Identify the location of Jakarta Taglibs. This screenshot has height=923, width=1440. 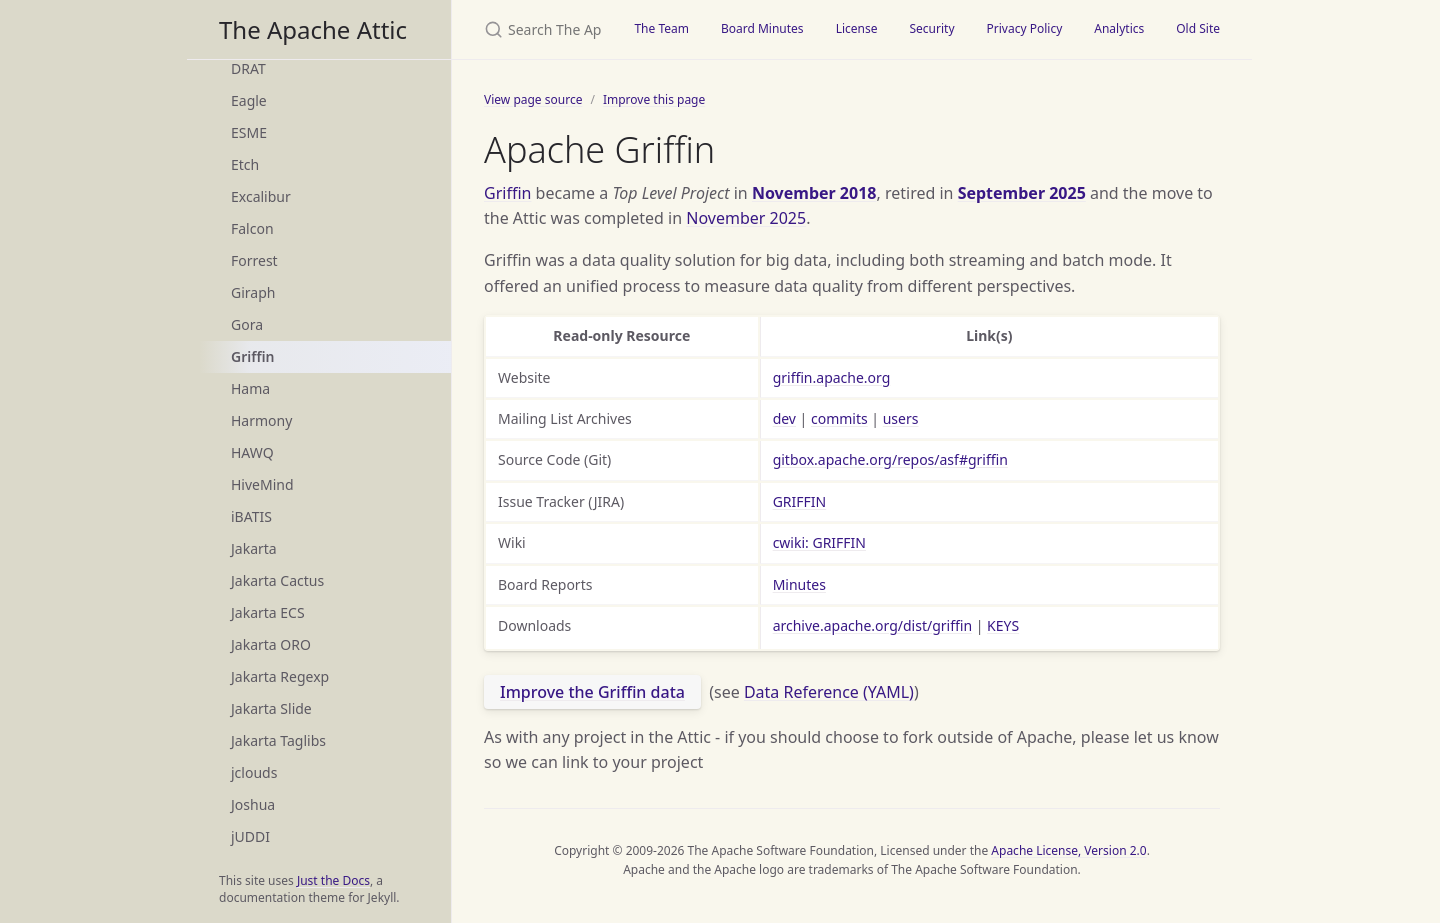
(278, 740).